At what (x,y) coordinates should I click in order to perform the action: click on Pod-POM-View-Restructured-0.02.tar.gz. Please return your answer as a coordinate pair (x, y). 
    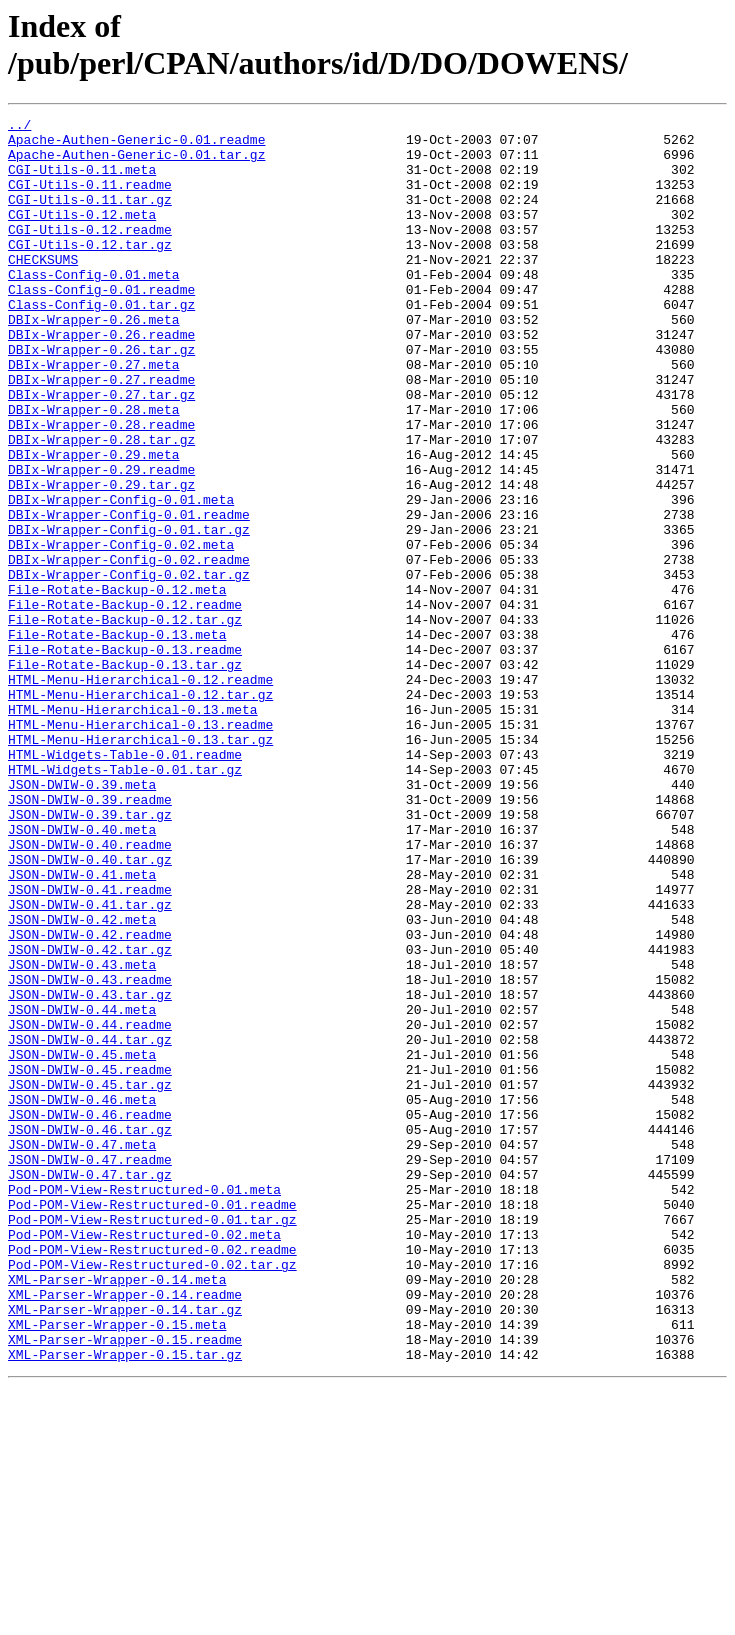
    Looking at the image, I should click on (152, 1495).